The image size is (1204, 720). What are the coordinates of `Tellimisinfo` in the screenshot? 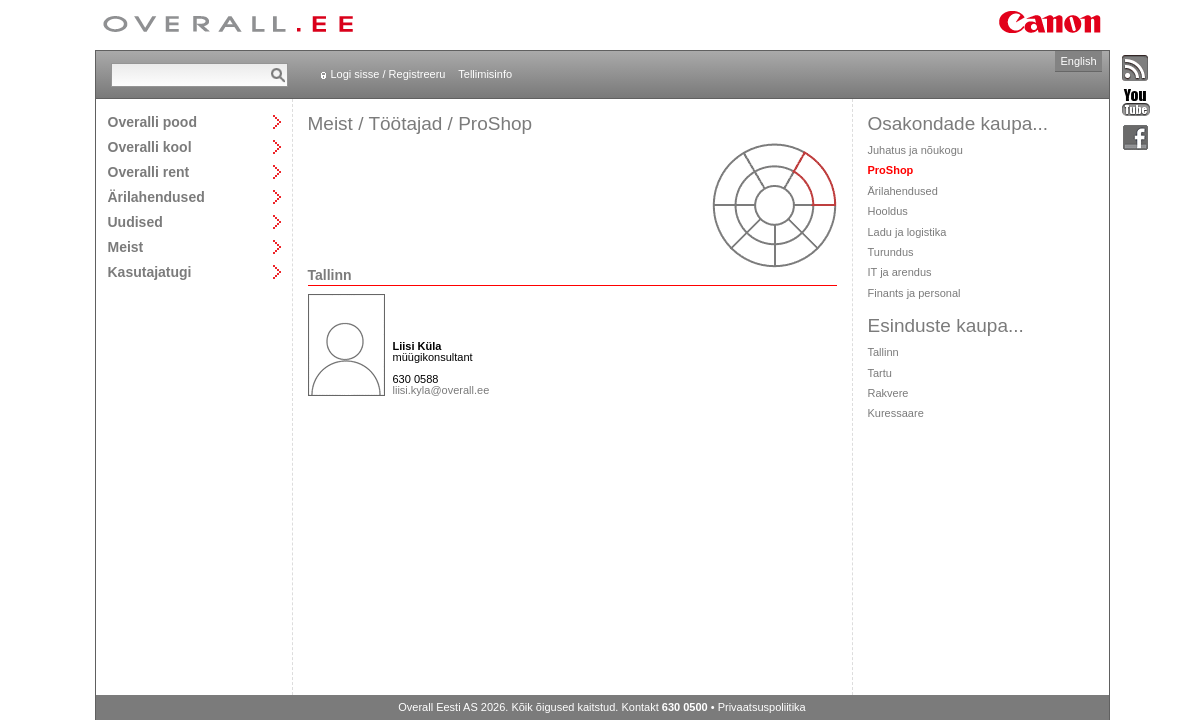 It's located at (485, 74).